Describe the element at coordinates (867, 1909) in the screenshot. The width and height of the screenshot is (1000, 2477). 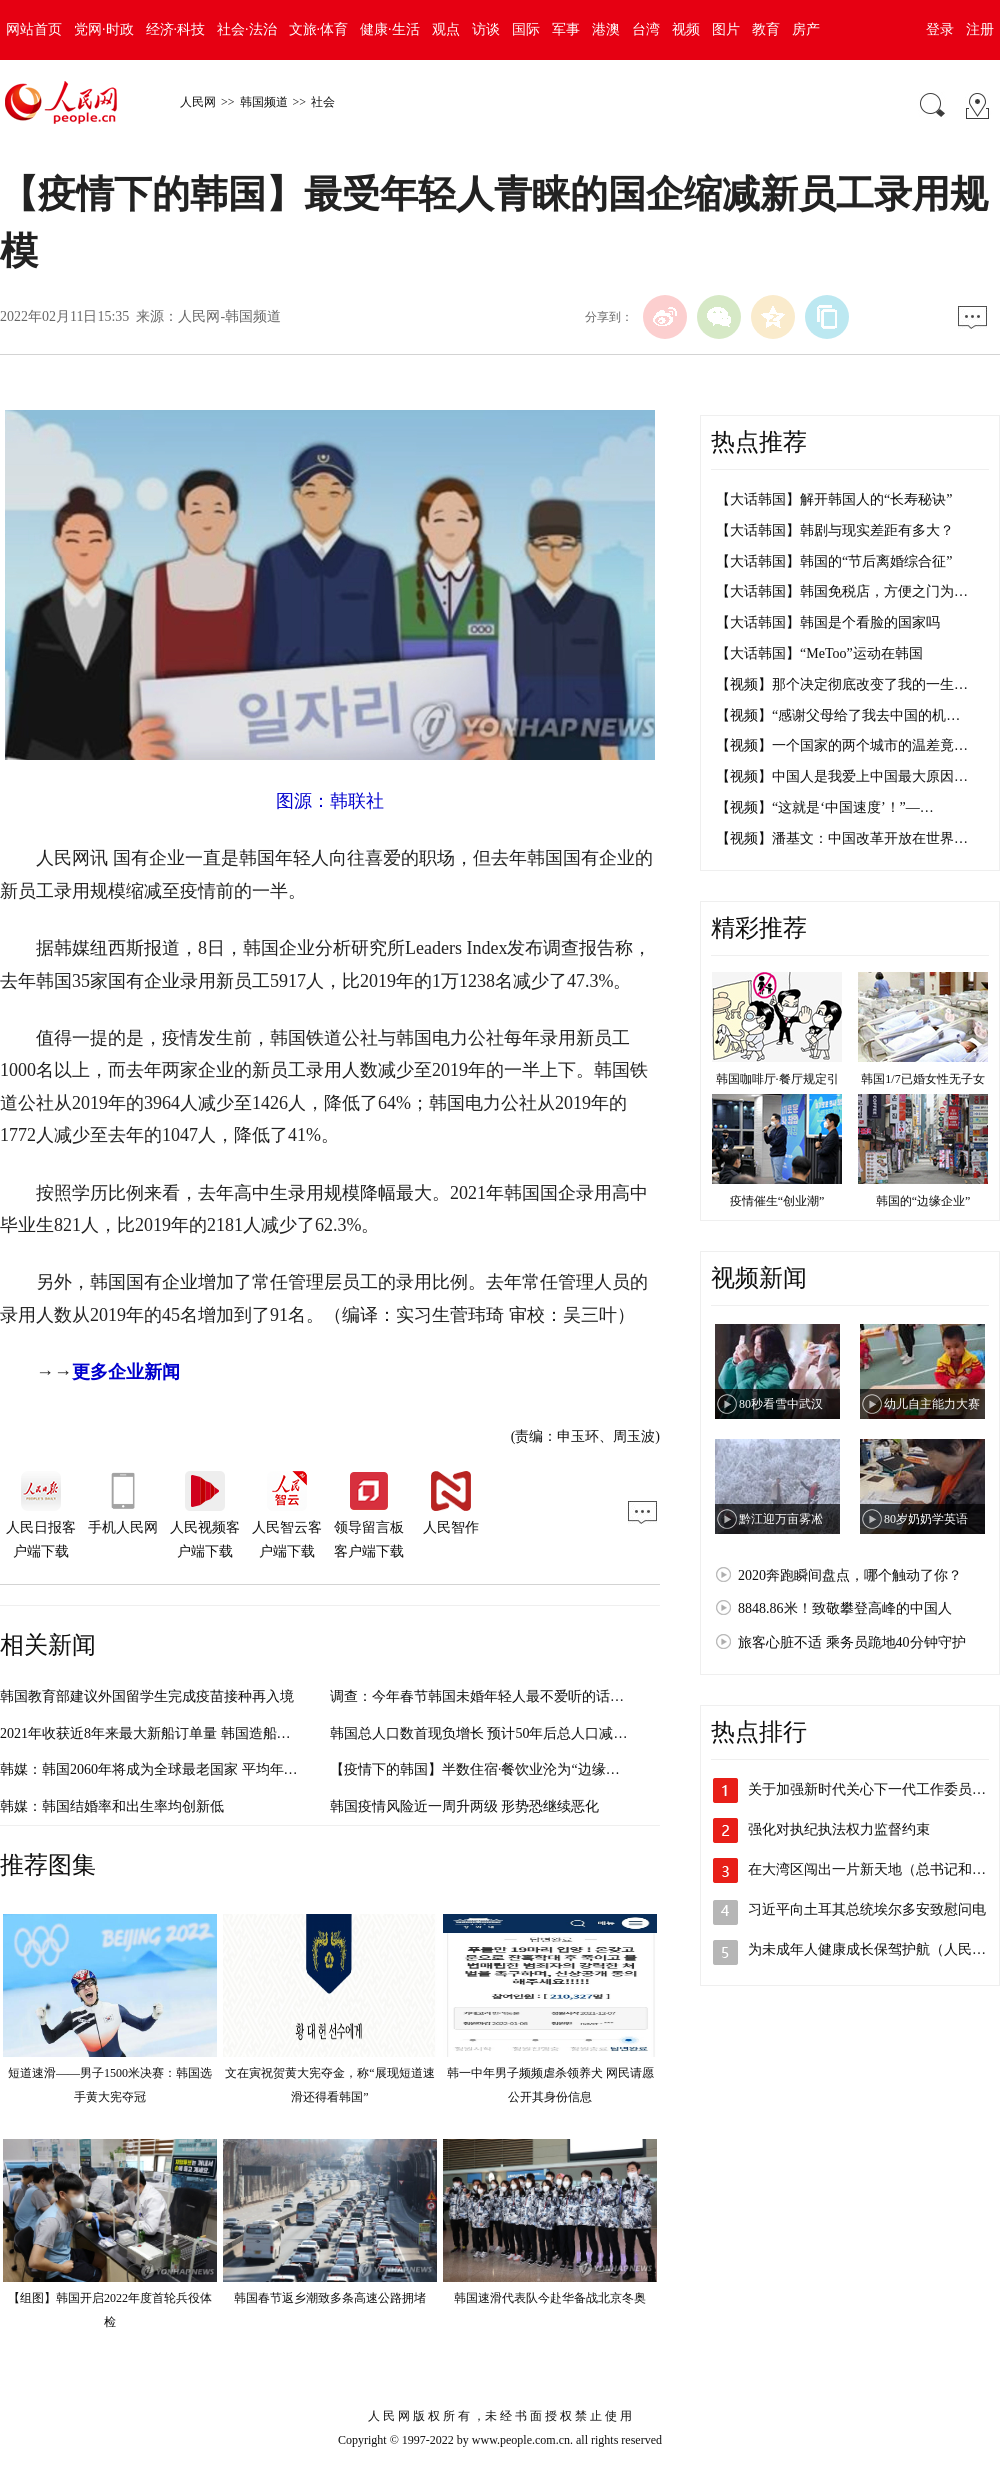
I see `习近平向土耳其总统埃尔多安致慰问电` at that location.